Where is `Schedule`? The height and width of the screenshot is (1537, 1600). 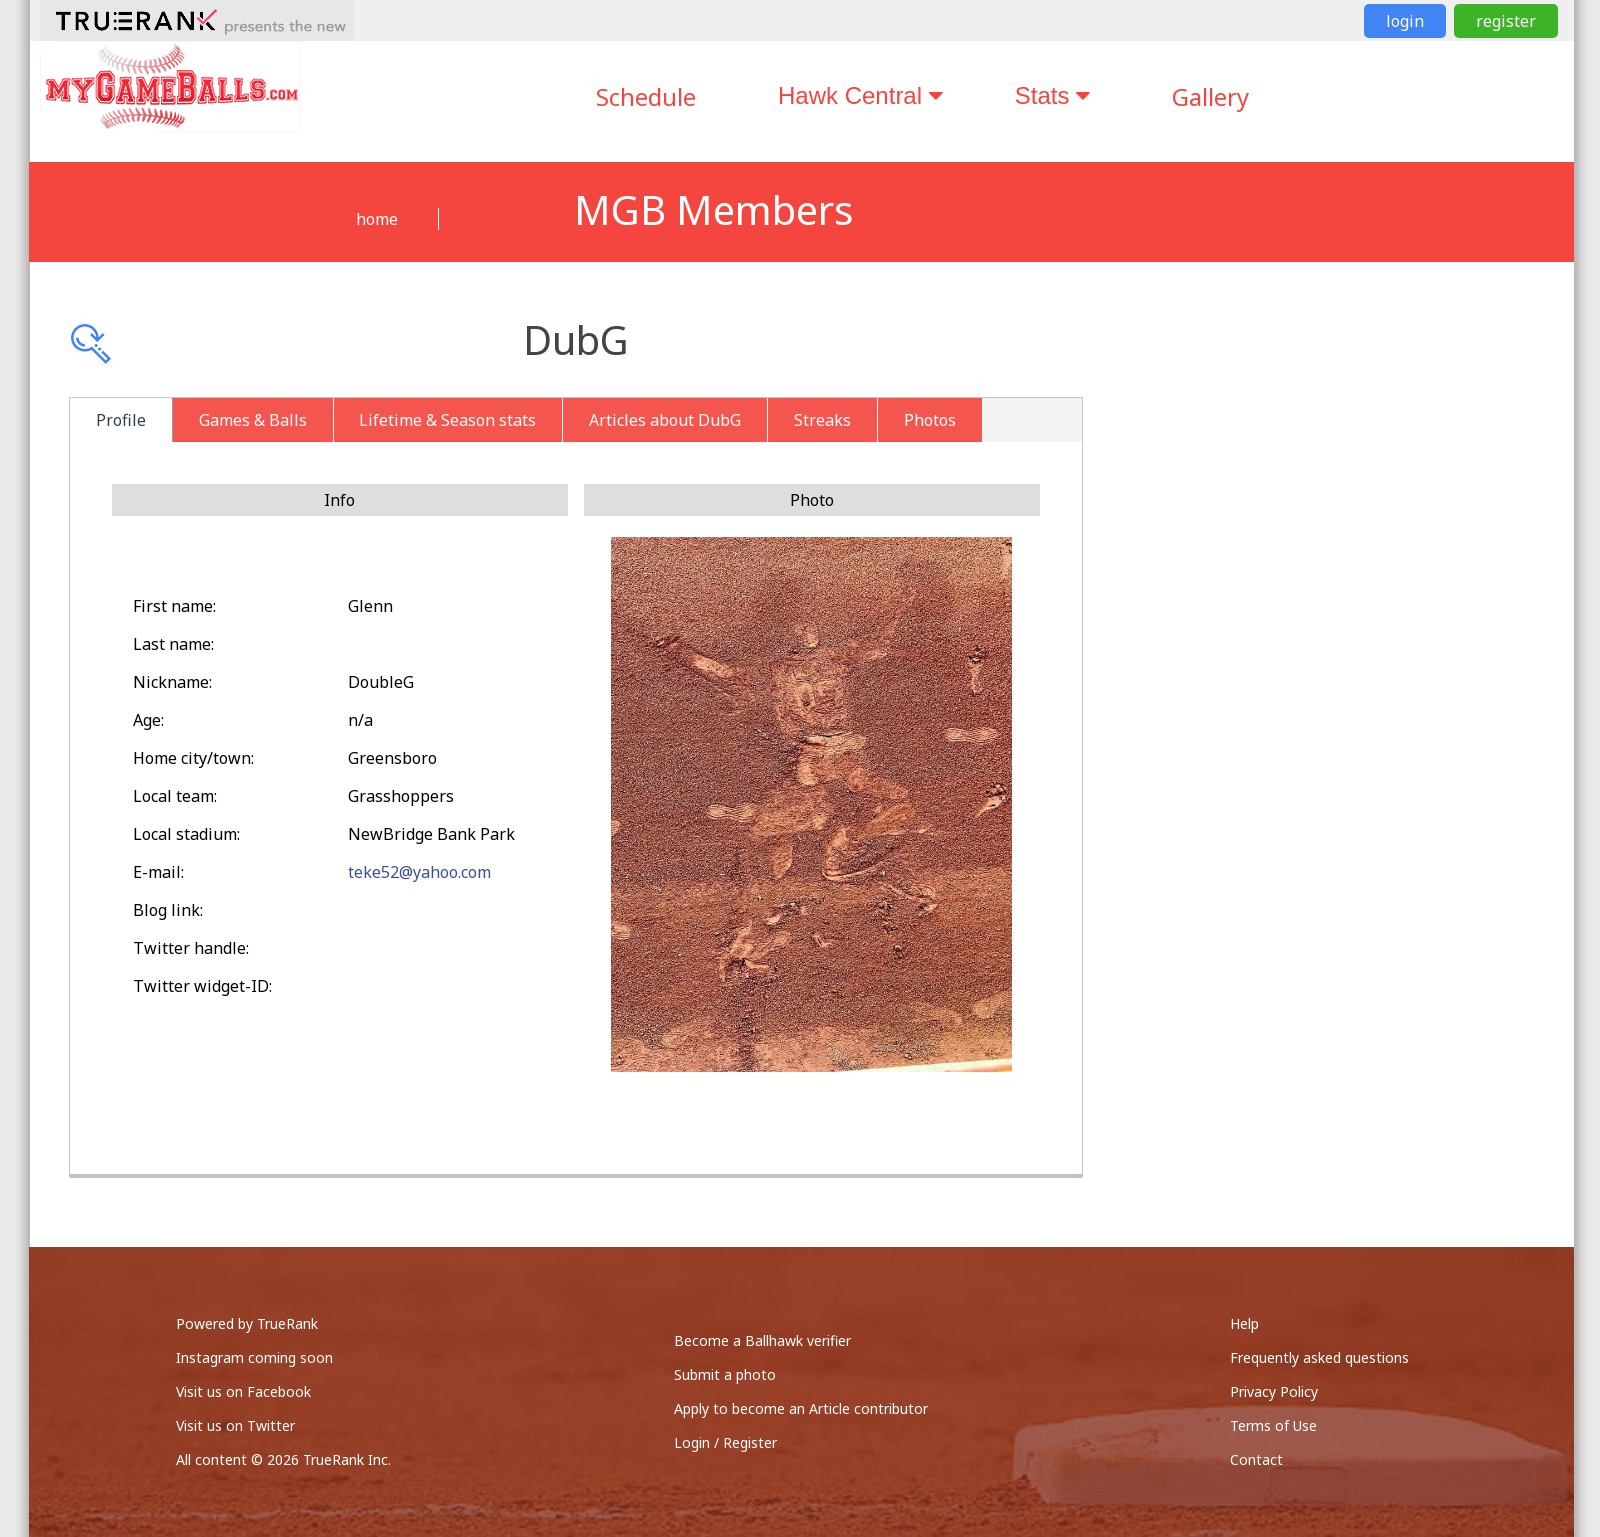 Schedule is located at coordinates (646, 96).